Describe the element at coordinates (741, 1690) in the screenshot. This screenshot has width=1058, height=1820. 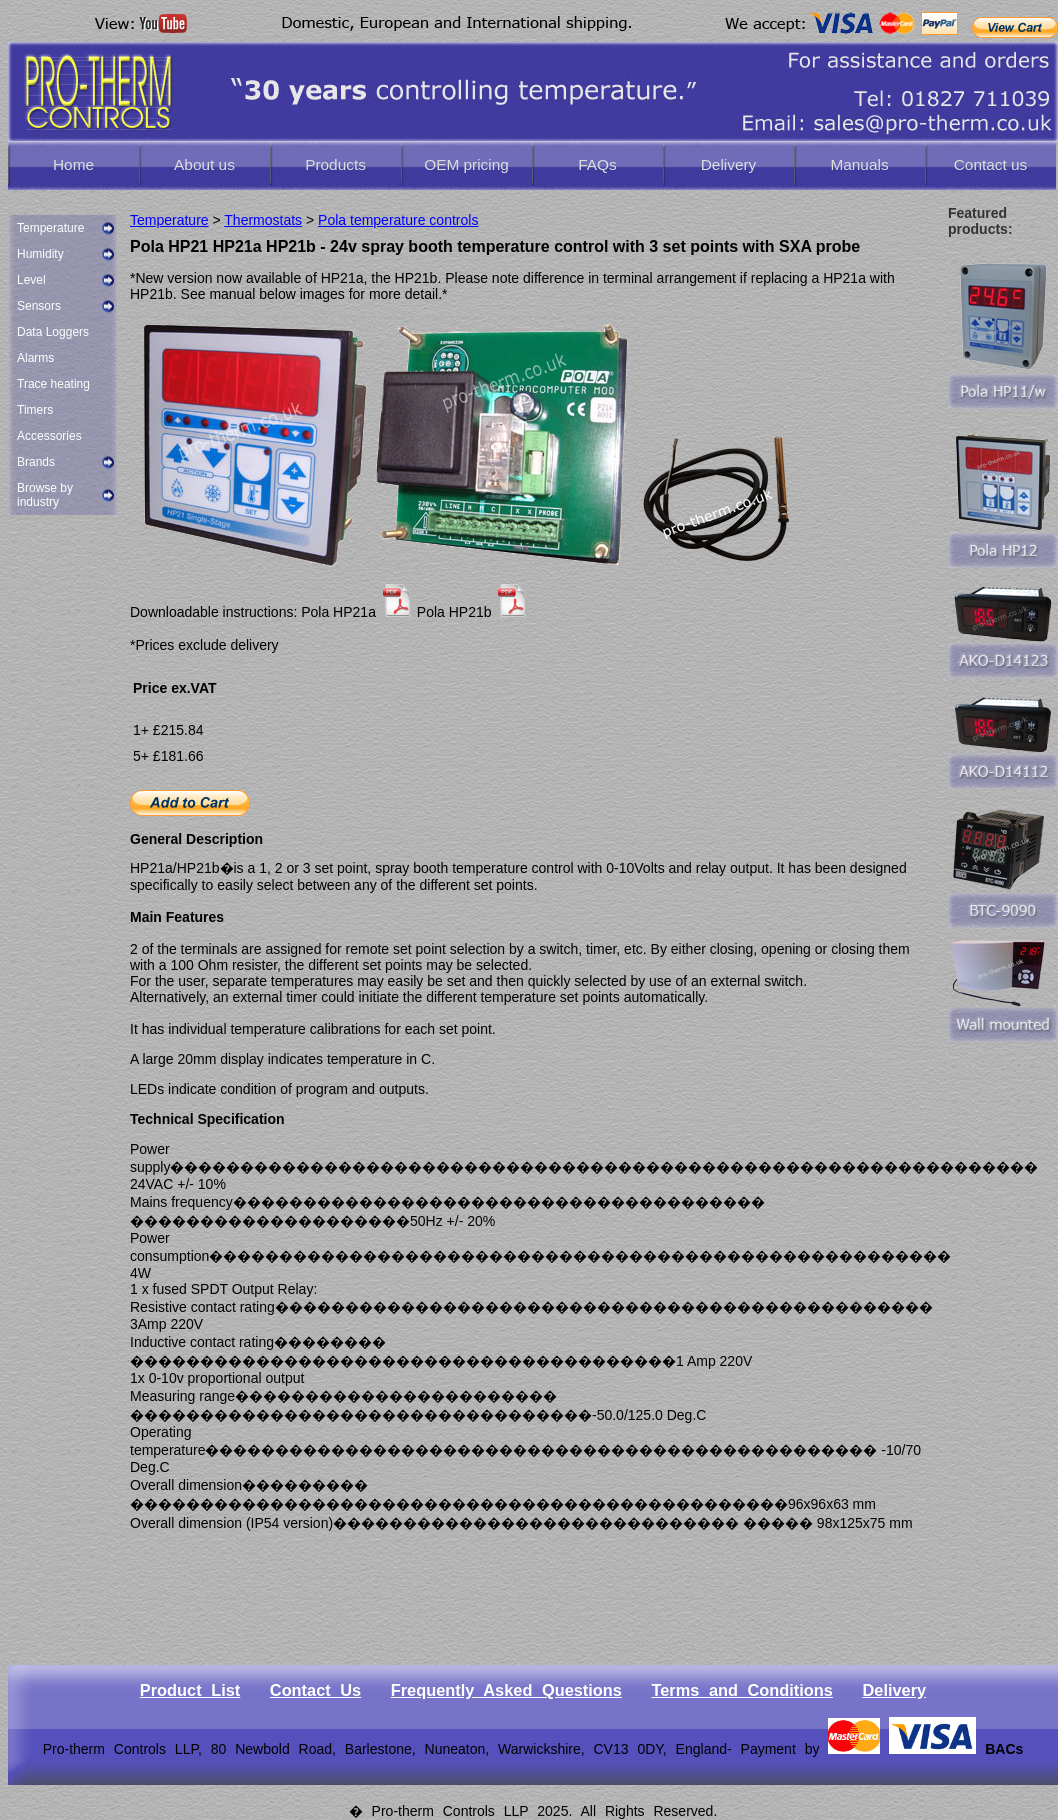
I see `Terms and Conditions` at that location.